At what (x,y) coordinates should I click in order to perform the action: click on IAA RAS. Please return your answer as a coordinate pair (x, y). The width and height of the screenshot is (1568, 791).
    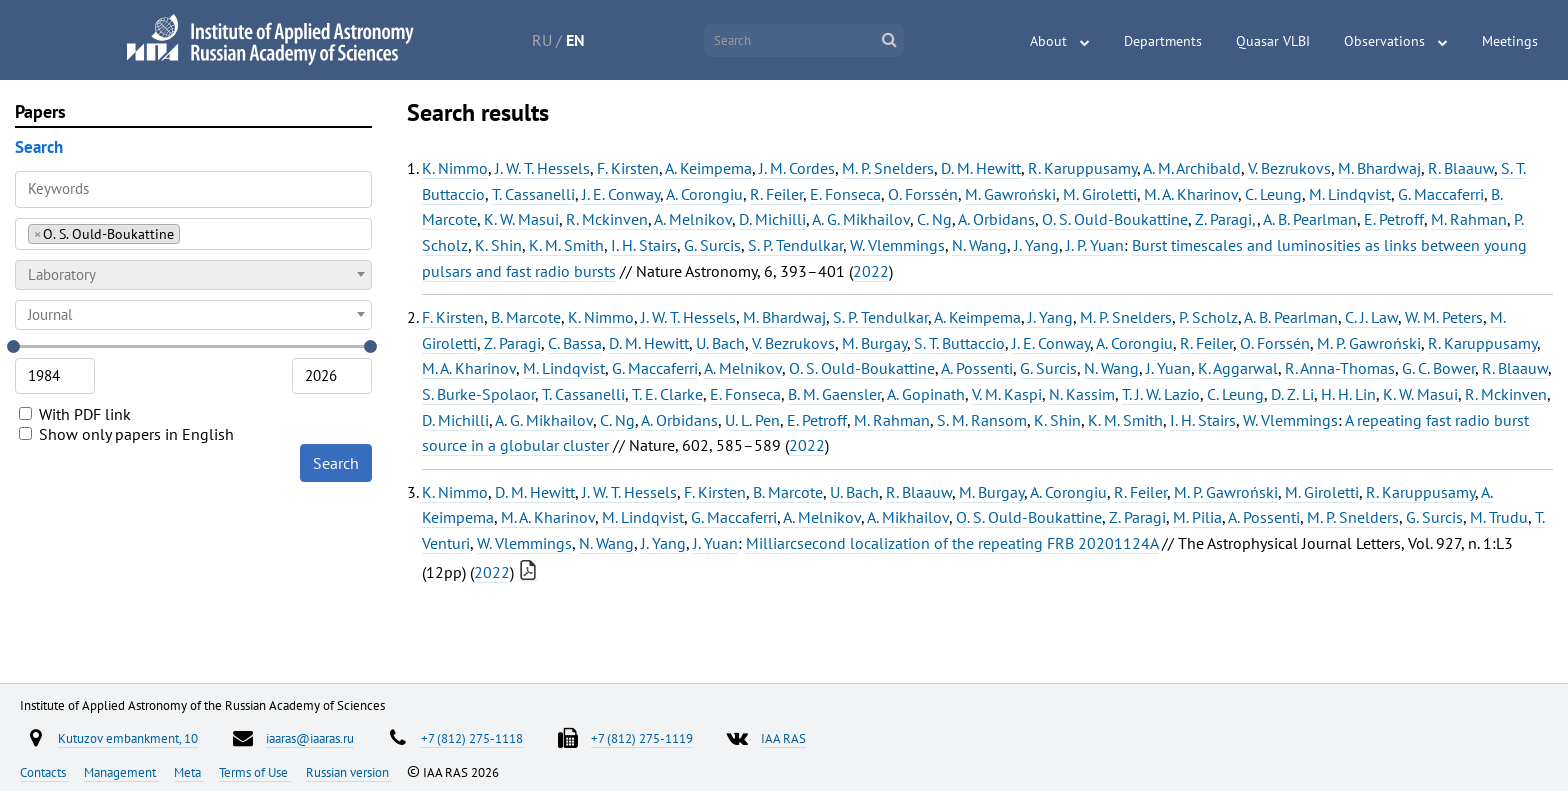
    Looking at the image, I should click on (783, 738).